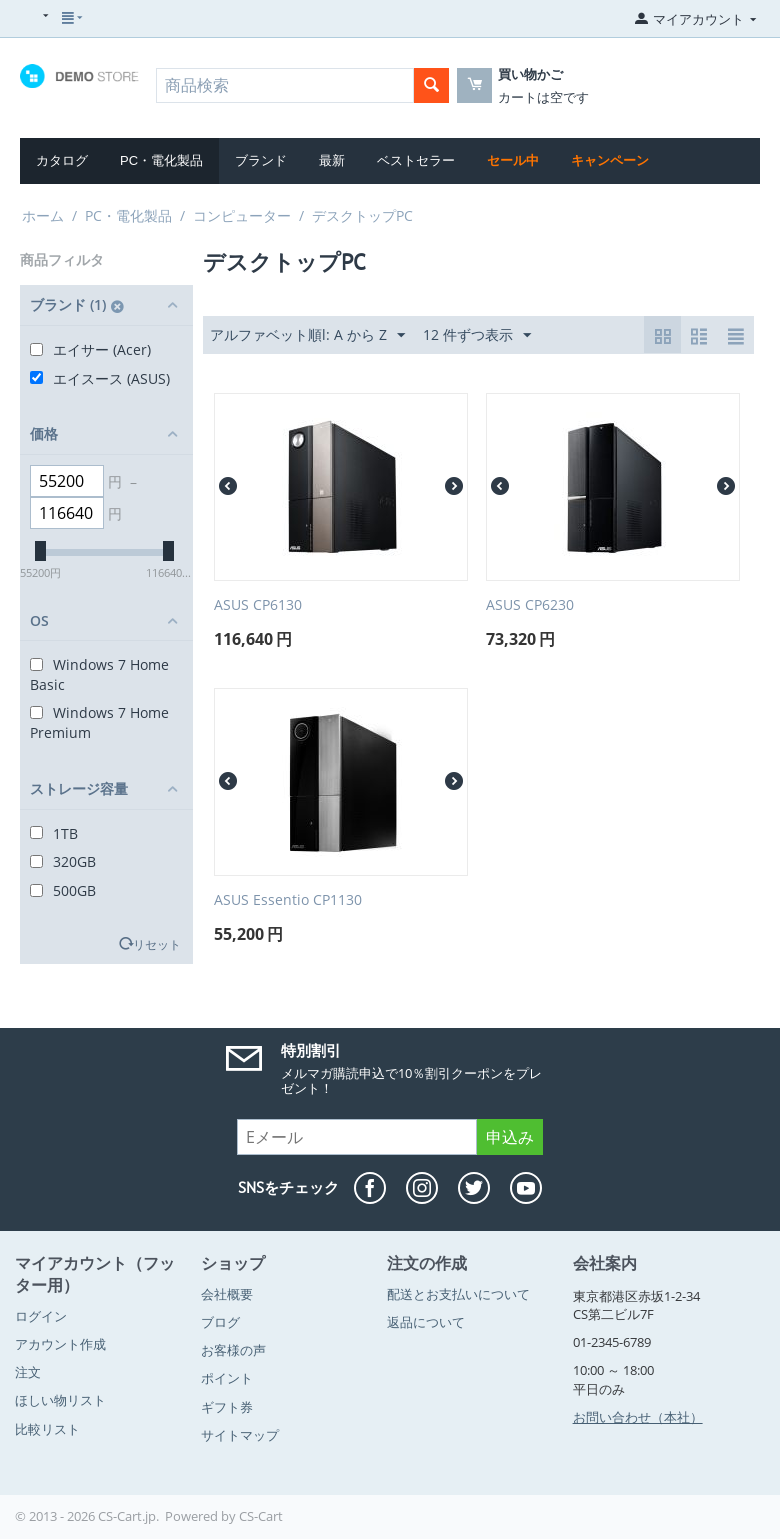  I want to click on リセット, so click(157, 944).